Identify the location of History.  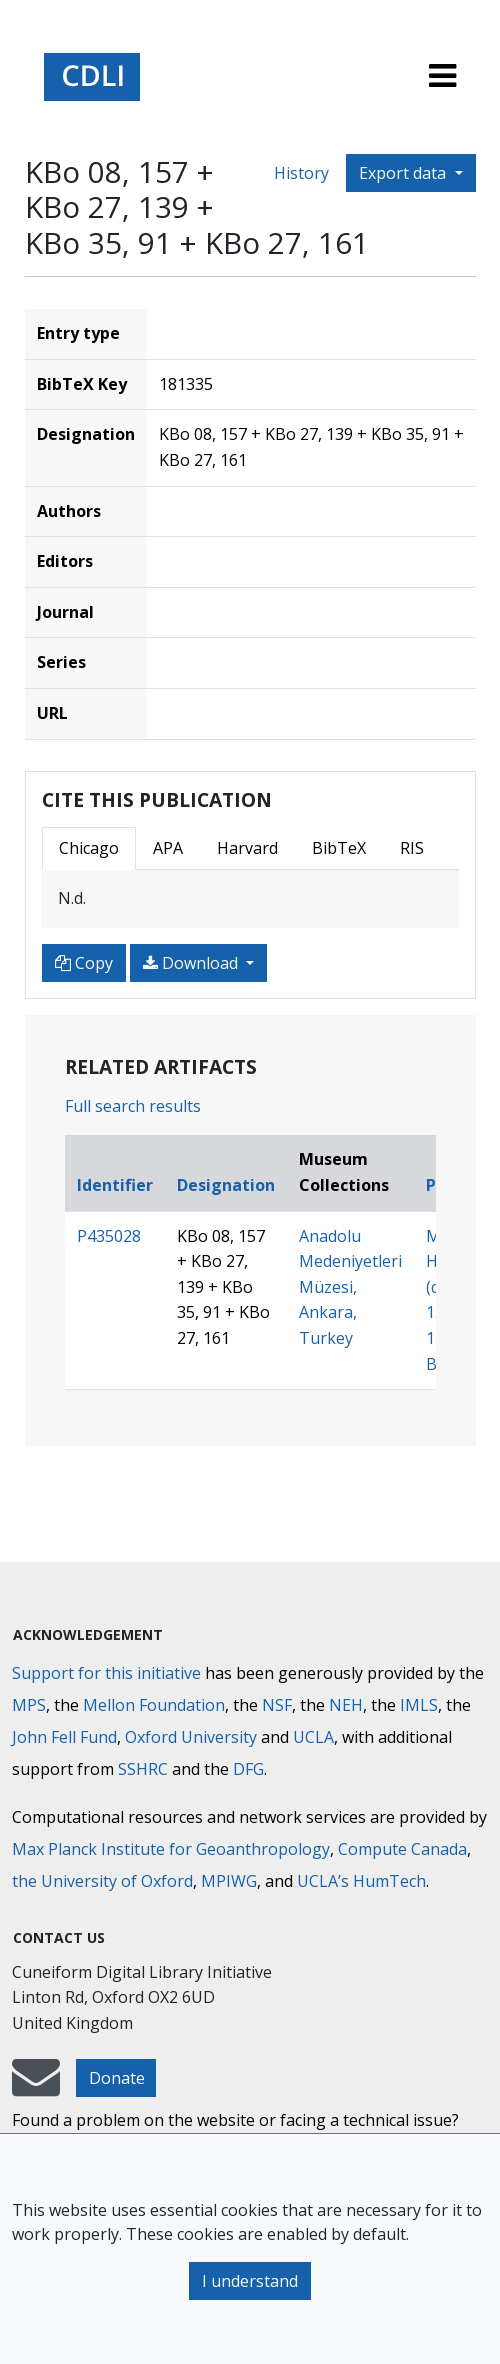
(301, 173).